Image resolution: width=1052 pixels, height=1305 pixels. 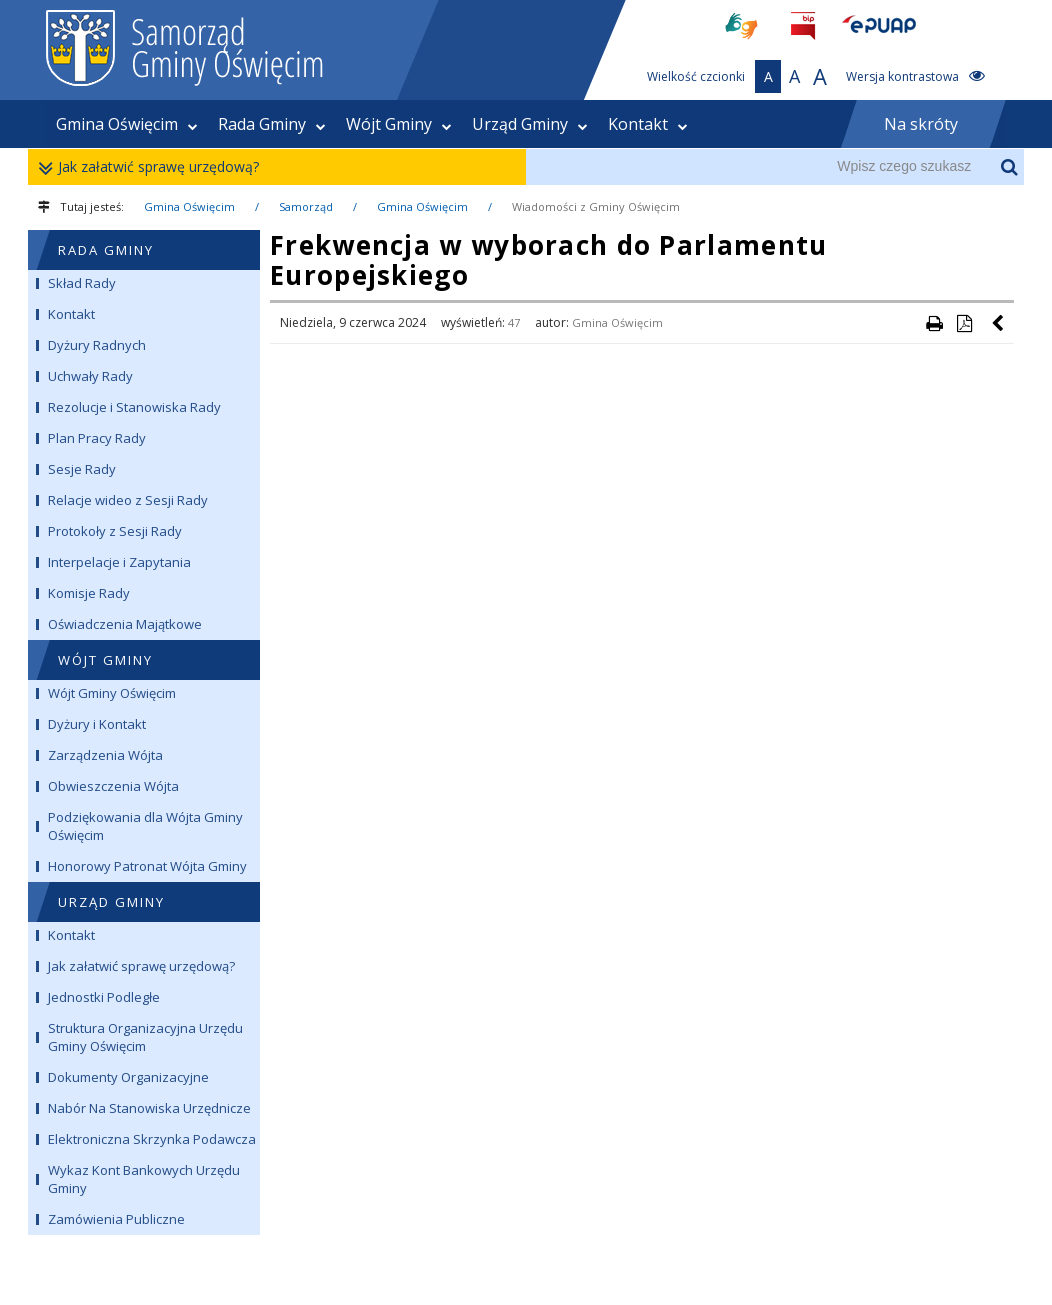 What do you see at coordinates (127, 124) in the screenshot?
I see `Gmina Oświęcim` at bounding box center [127, 124].